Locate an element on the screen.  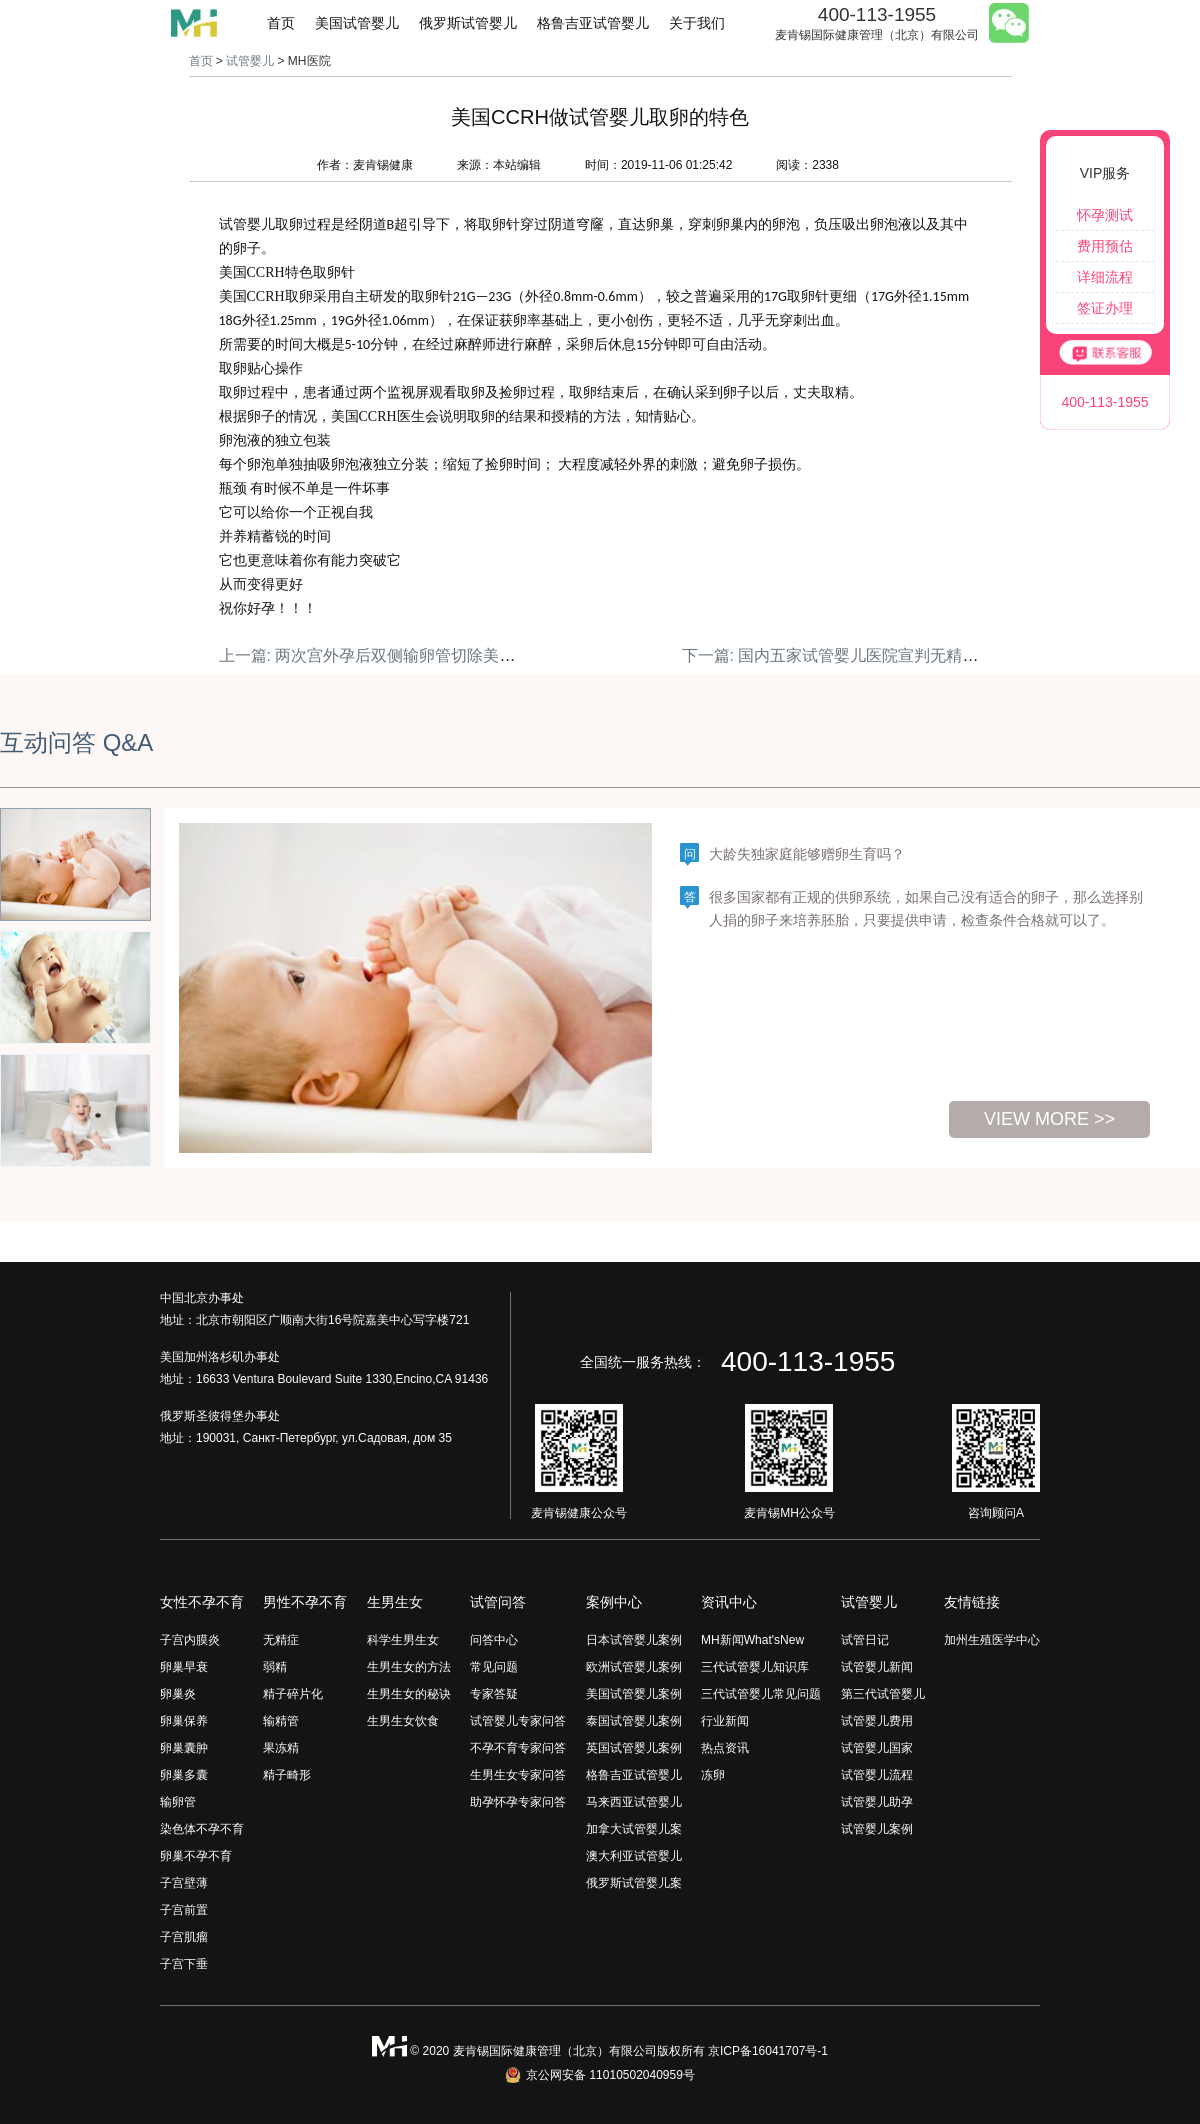
上一篇: 两次宫外孕后双侧输卵管切除美国CCRH助其一次怀双胎! is located at coordinates (449, 655).